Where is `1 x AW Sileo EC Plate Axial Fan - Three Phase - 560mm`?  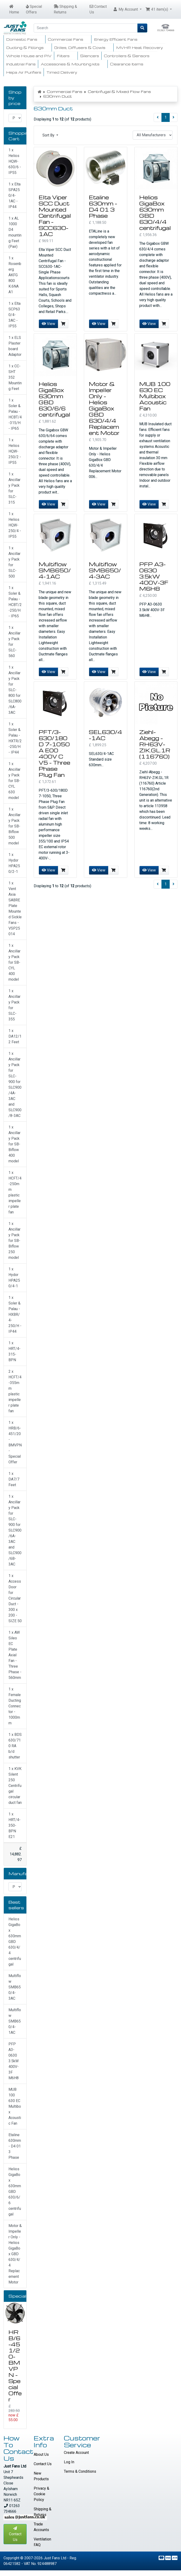 1 x AW Sileo EC Plate Axial Fan - Three Phase - 560mm is located at coordinates (14, 1655).